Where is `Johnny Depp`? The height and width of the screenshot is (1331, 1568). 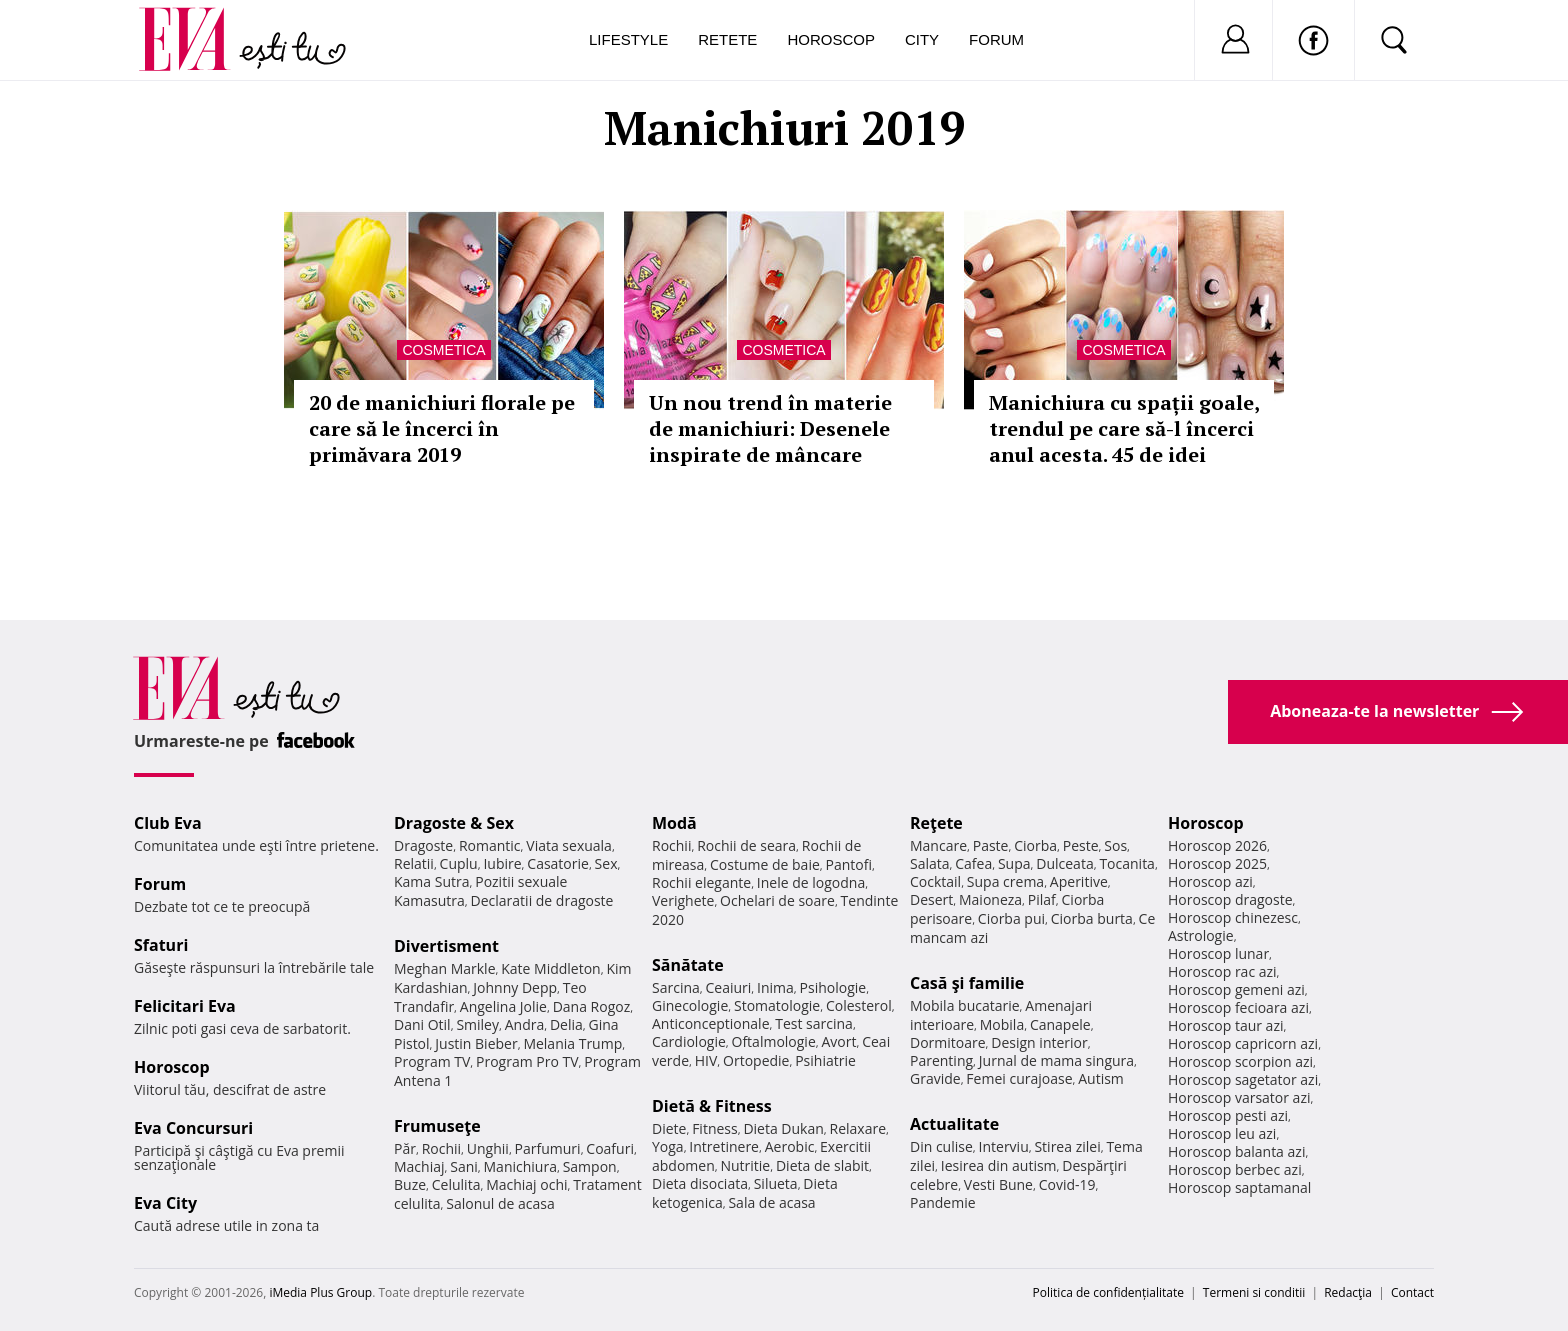 Johnny Depp is located at coordinates (515, 987).